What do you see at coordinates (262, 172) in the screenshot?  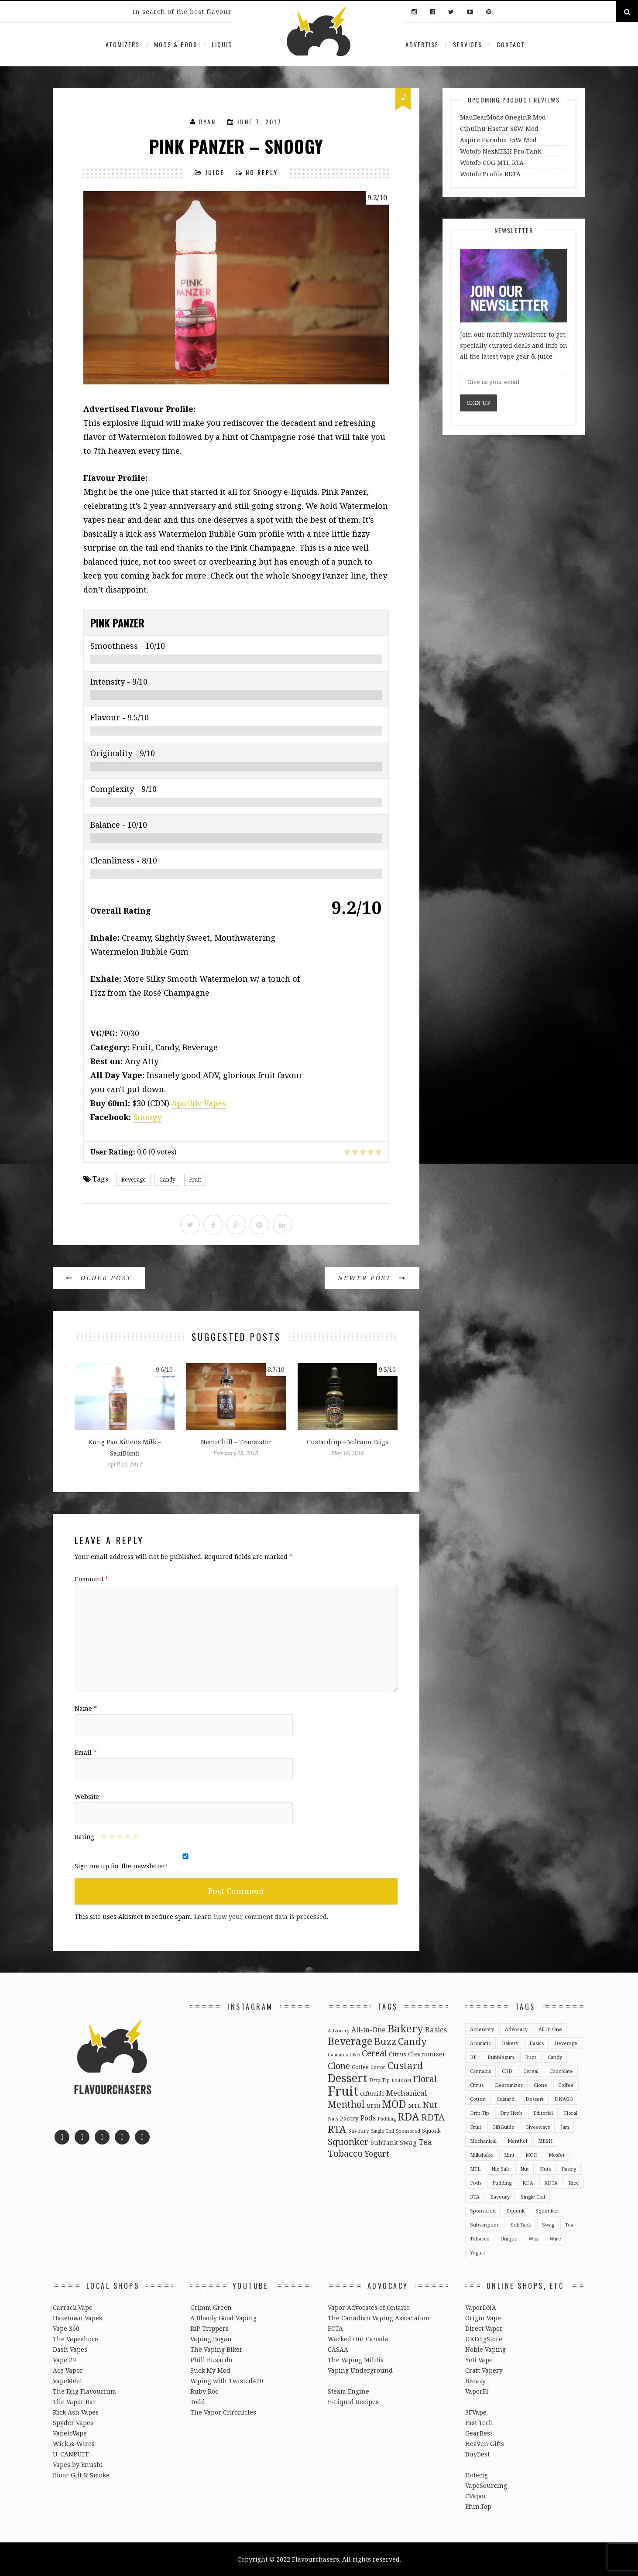 I see `No Reply` at bounding box center [262, 172].